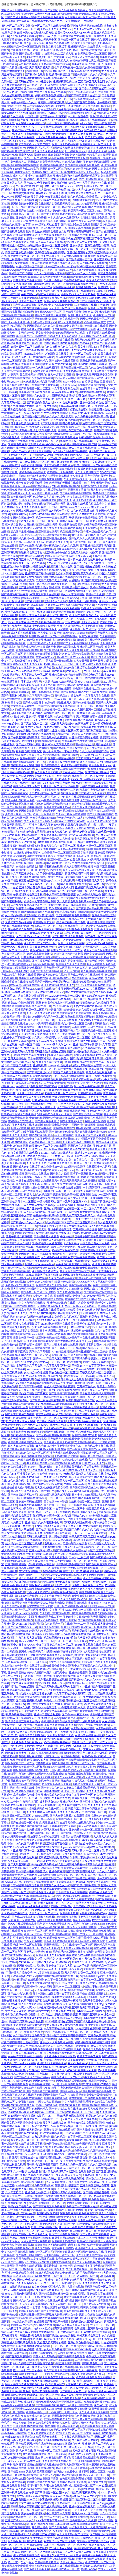  Describe the element at coordinates (74, 406) in the screenshot. I see `无码人妻丰满熟妇啪啪专区` at that location.